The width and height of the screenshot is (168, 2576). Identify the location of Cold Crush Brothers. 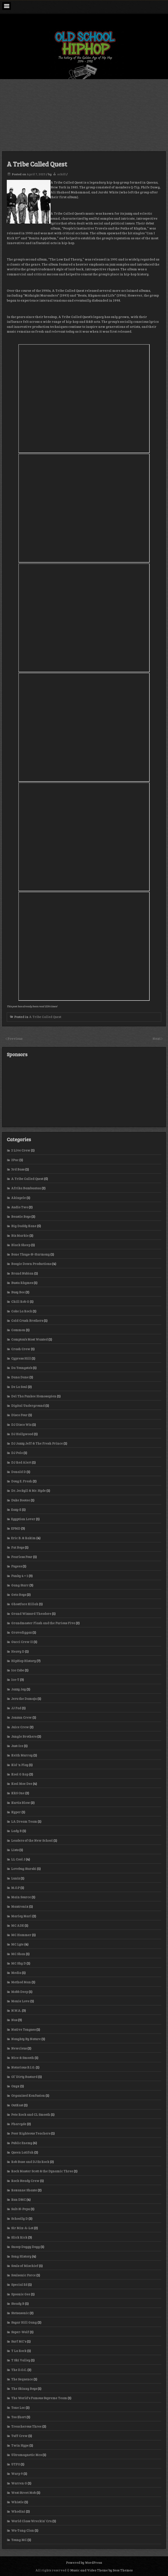
(27, 1320).